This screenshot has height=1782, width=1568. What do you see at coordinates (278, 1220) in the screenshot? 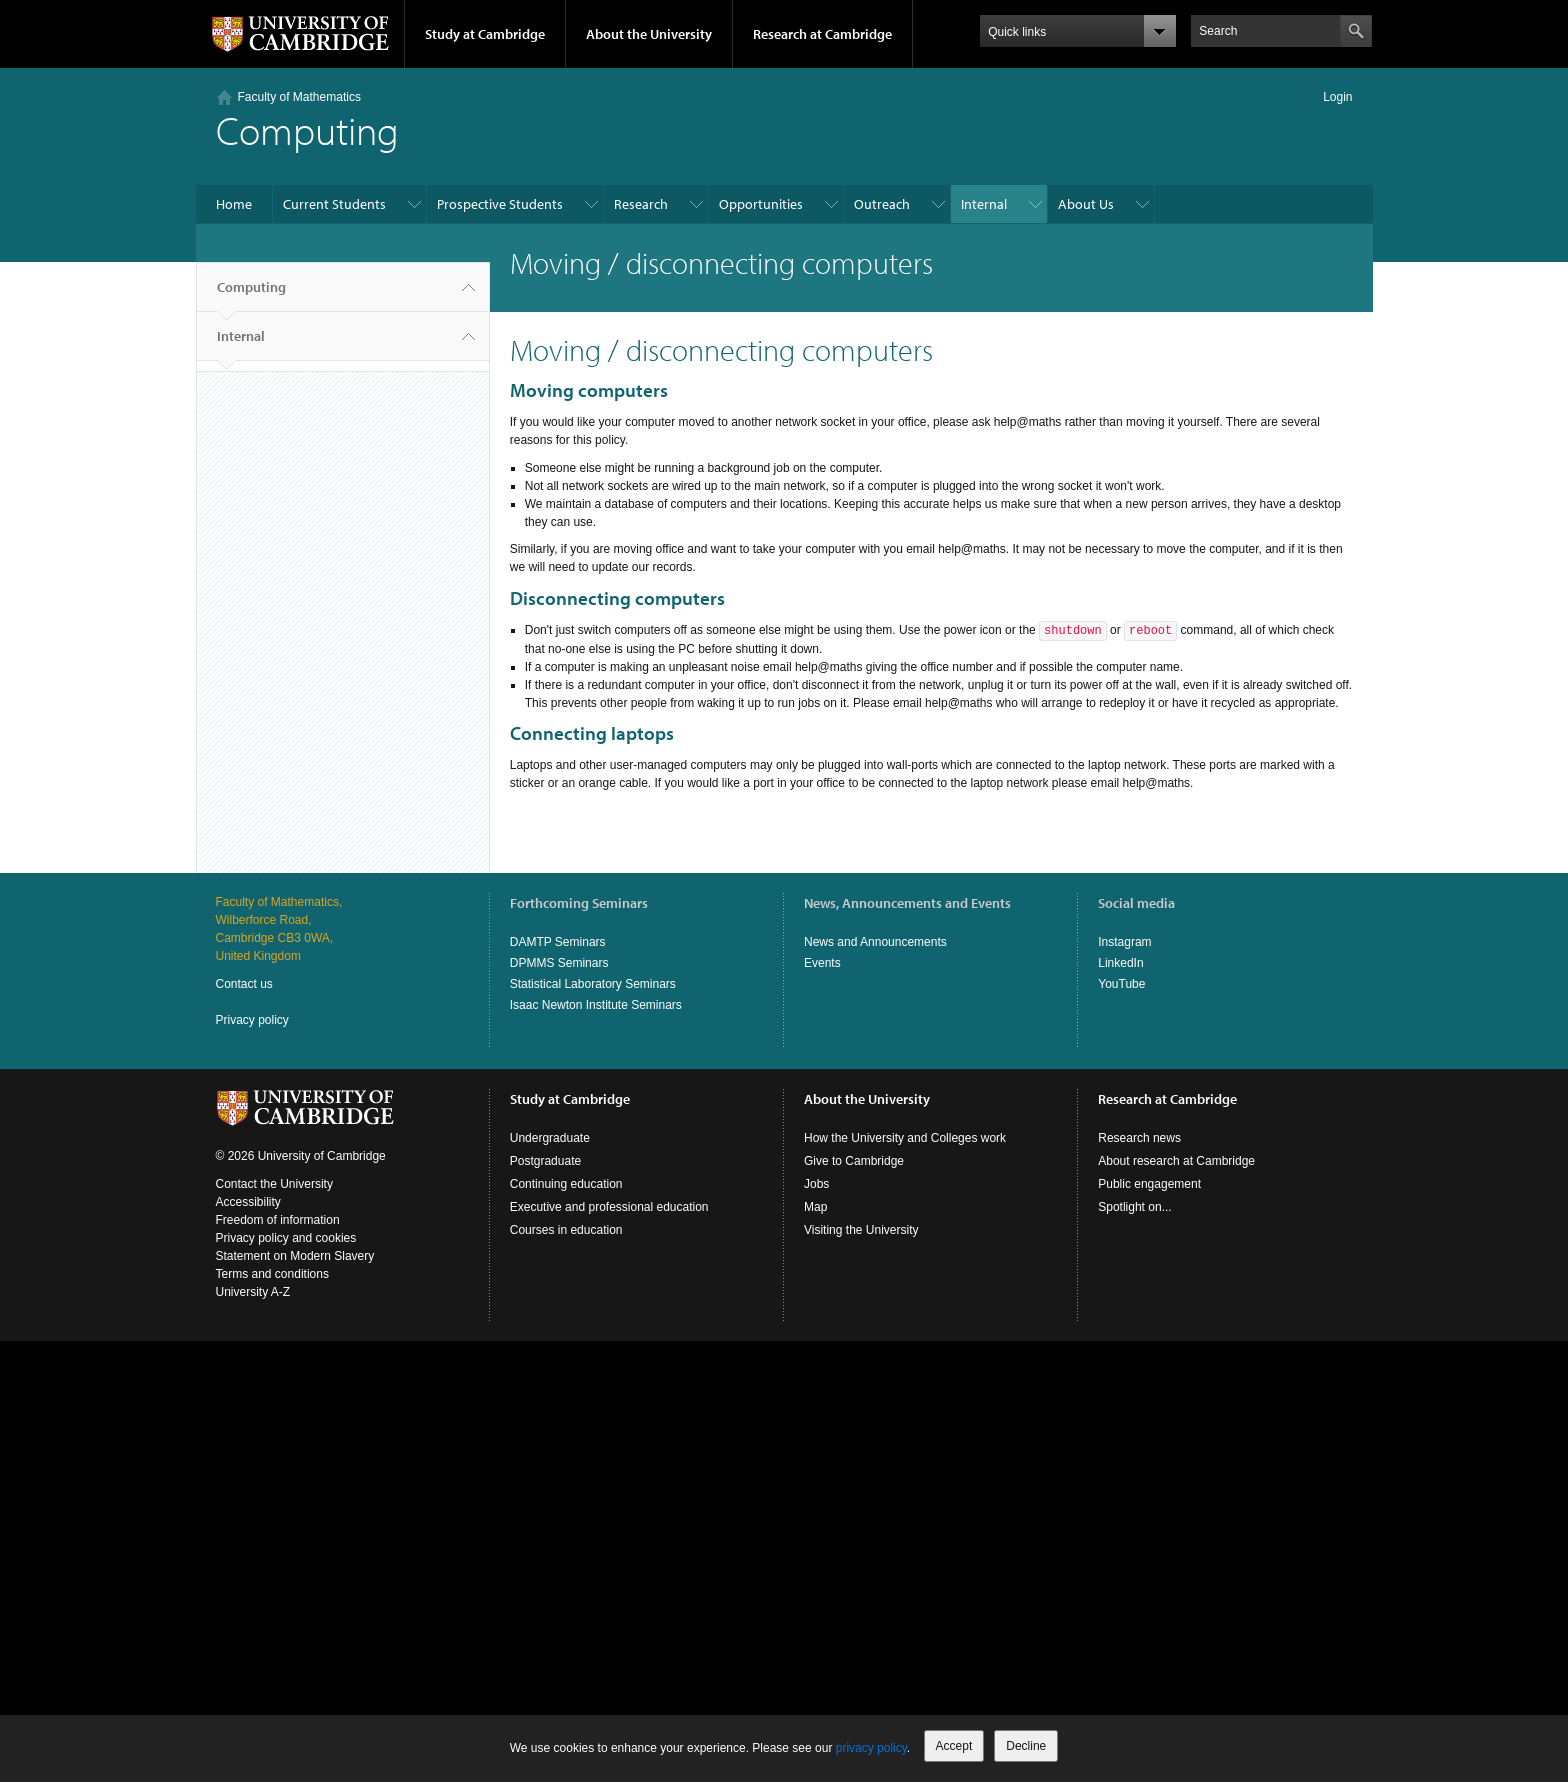
I see `Freedom of information` at bounding box center [278, 1220].